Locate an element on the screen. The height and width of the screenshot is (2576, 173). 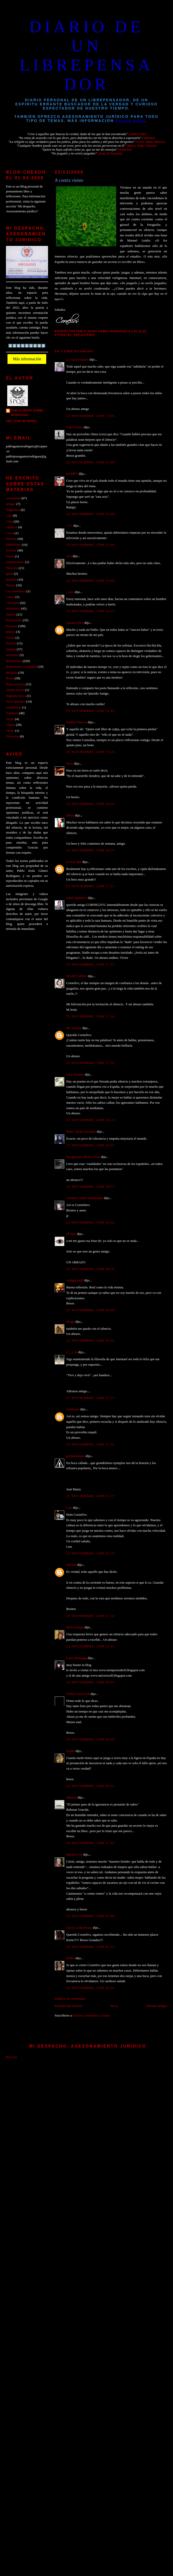
Rutas moteras is located at coordinates (15, 684).